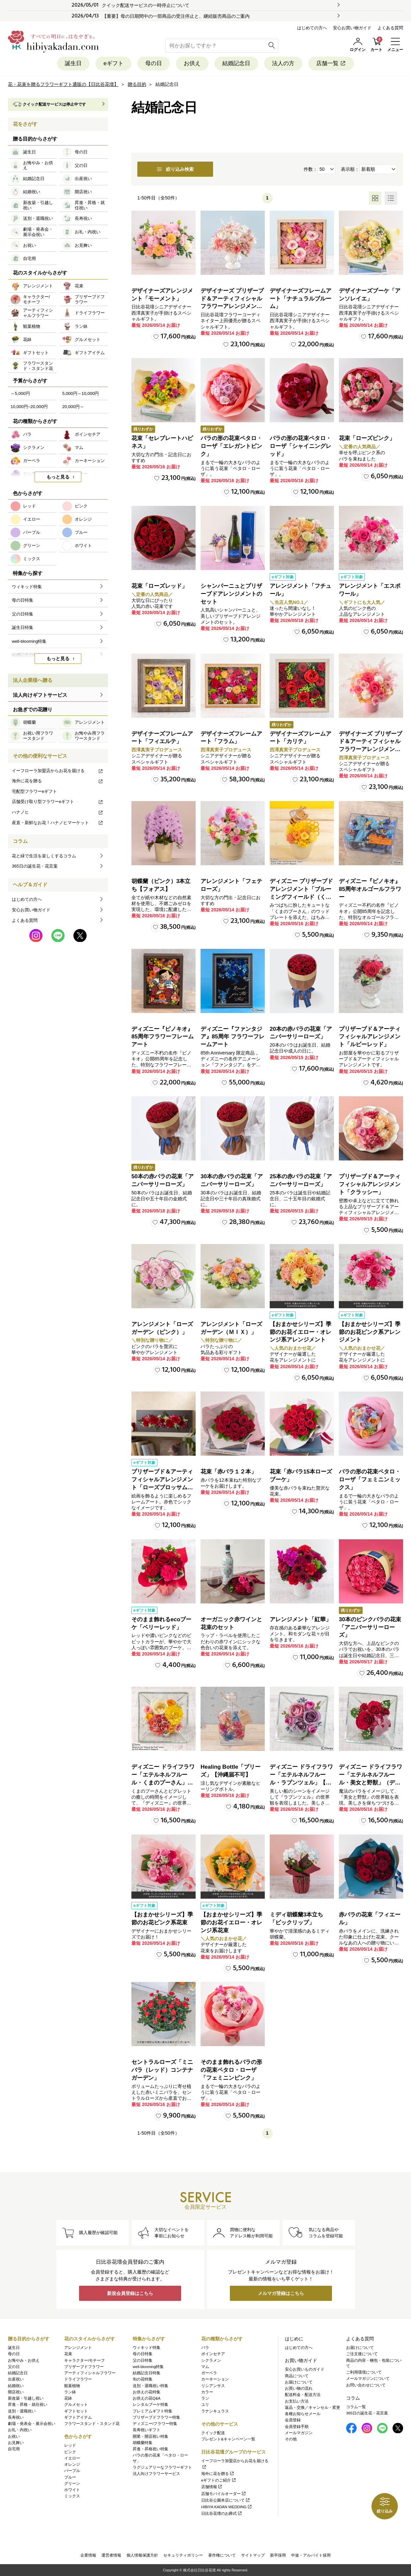 This screenshot has width=411, height=2576. What do you see at coordinates (299, 2433) in the screenshot?
I see `メールマガジン` at bounding box center [299, 2433].